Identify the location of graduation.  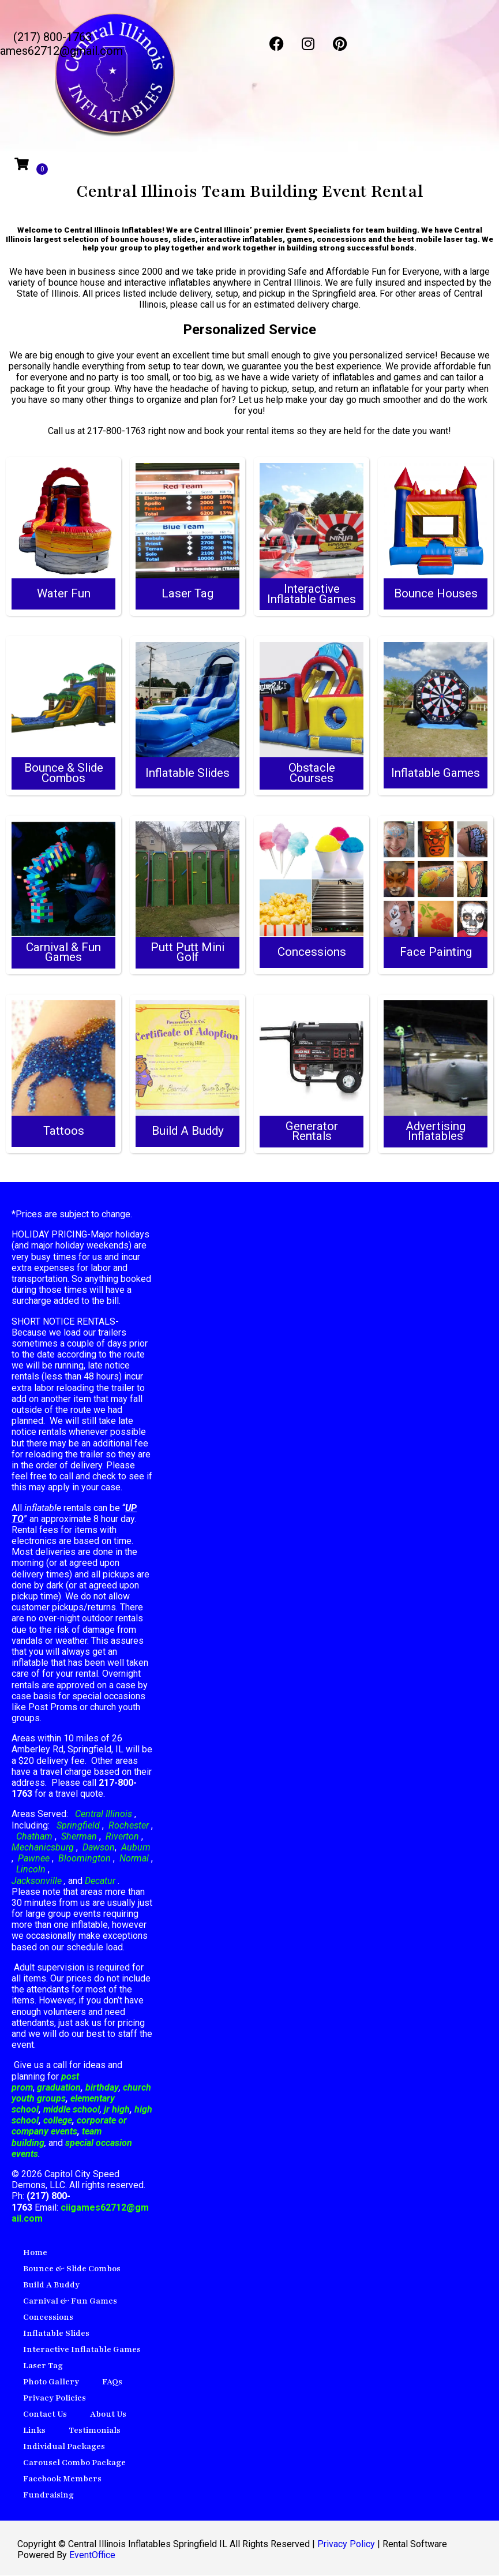
(59, 2088).